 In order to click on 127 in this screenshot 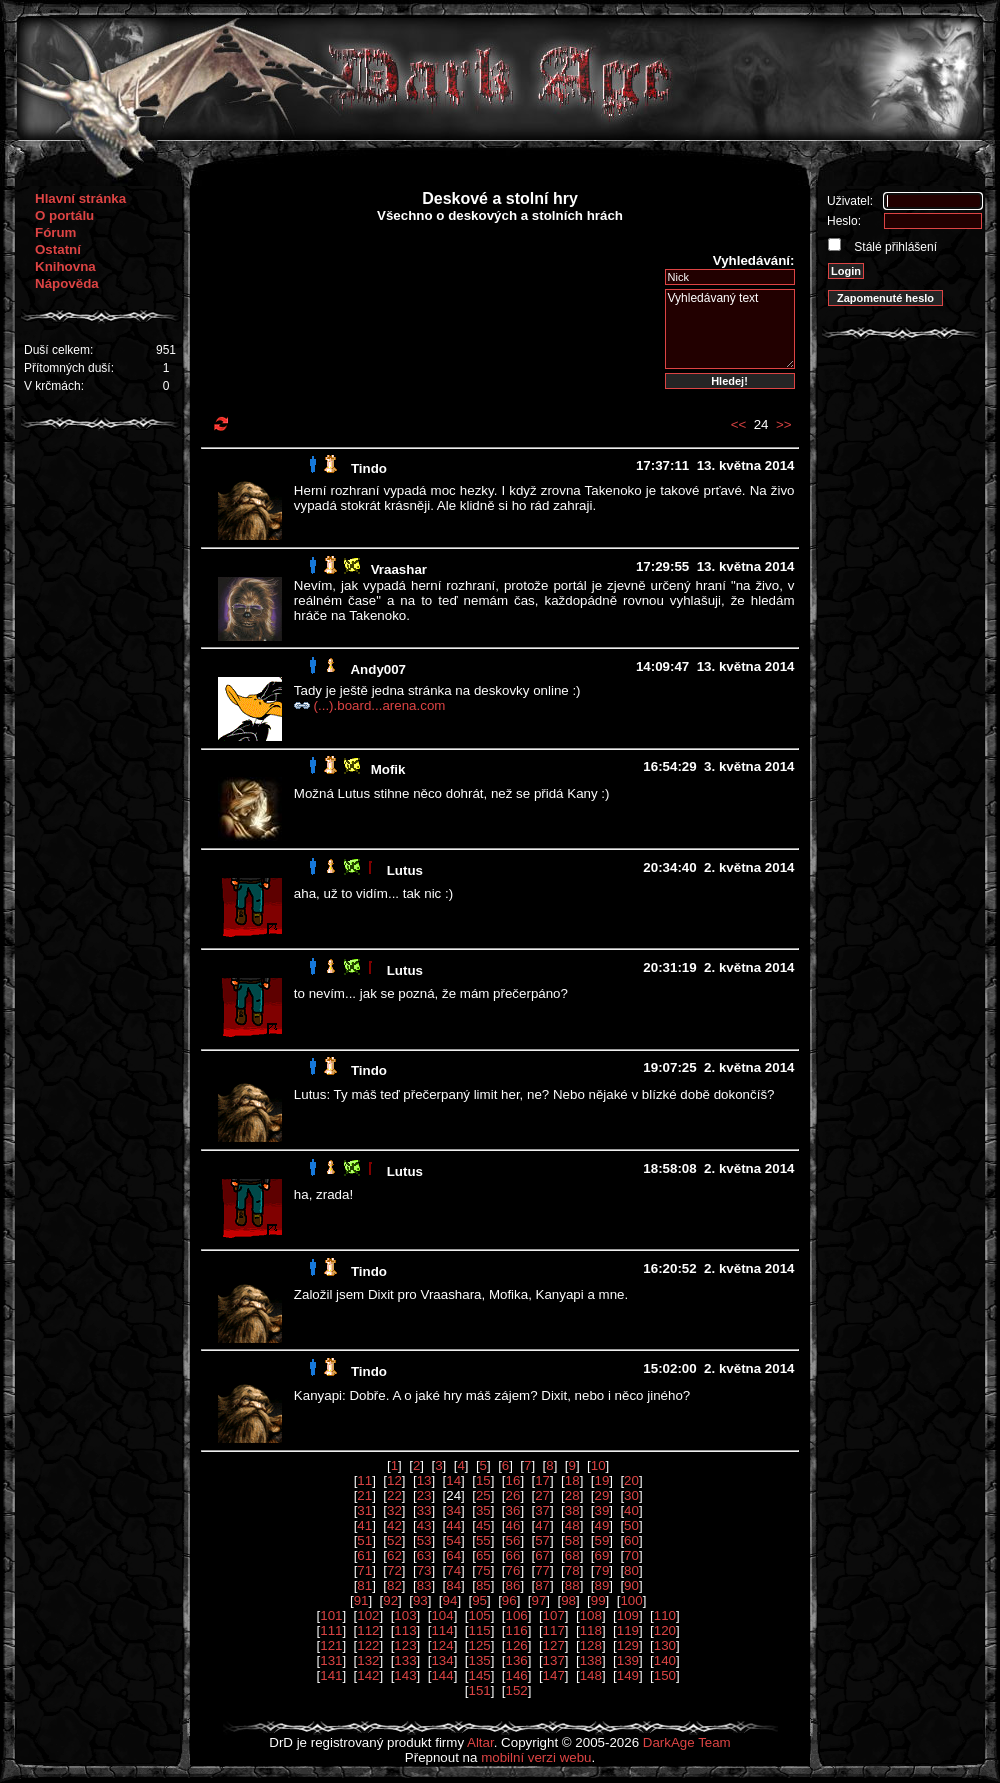, I will do `click(554, 1645)`.